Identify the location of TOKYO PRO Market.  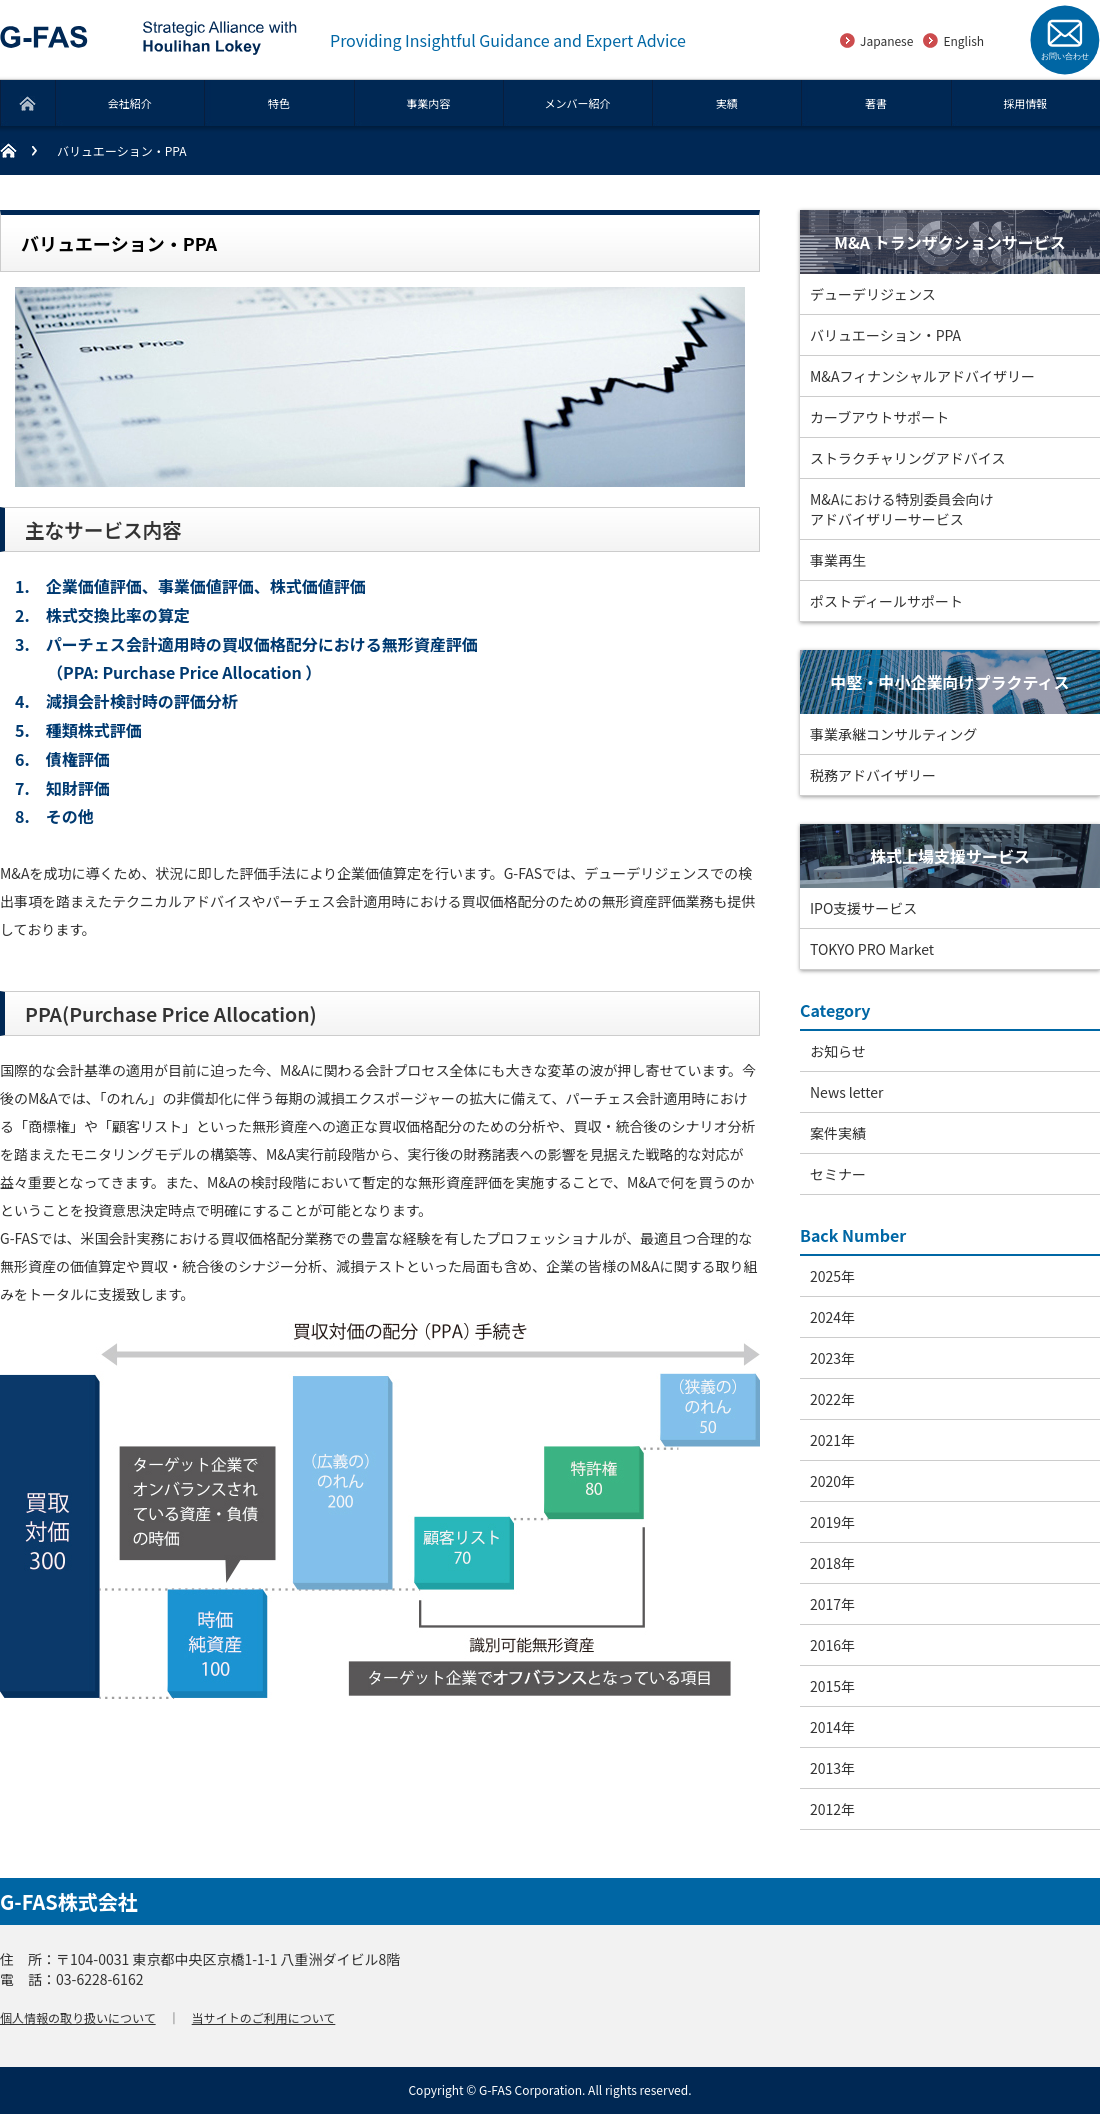
(872, 949).